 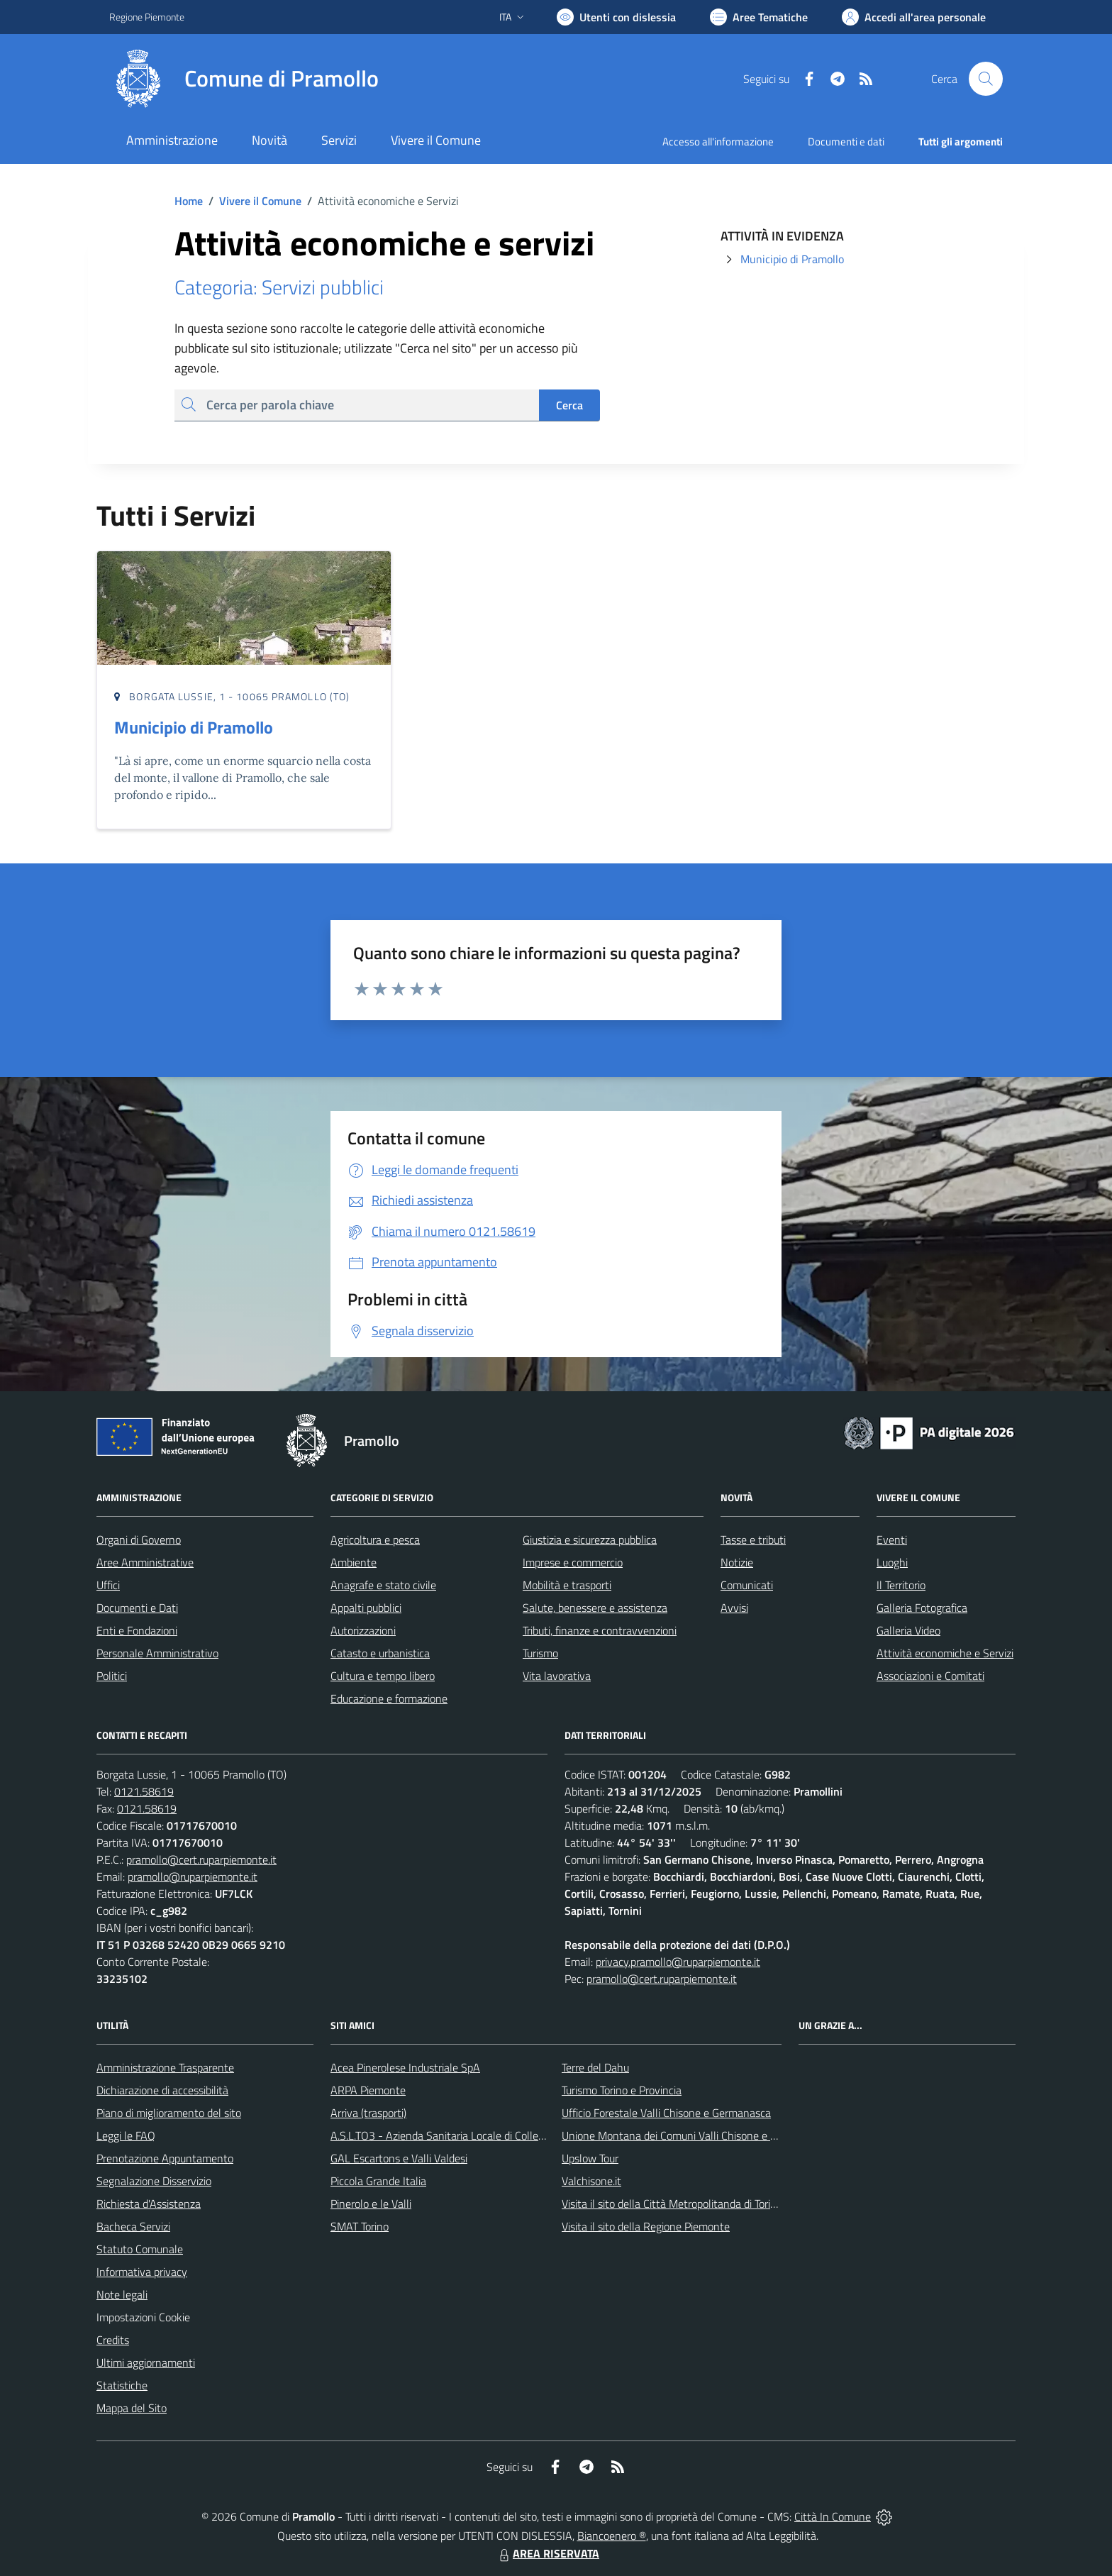 I want to click on Upslow Tour, so click(x=590, y=2158).